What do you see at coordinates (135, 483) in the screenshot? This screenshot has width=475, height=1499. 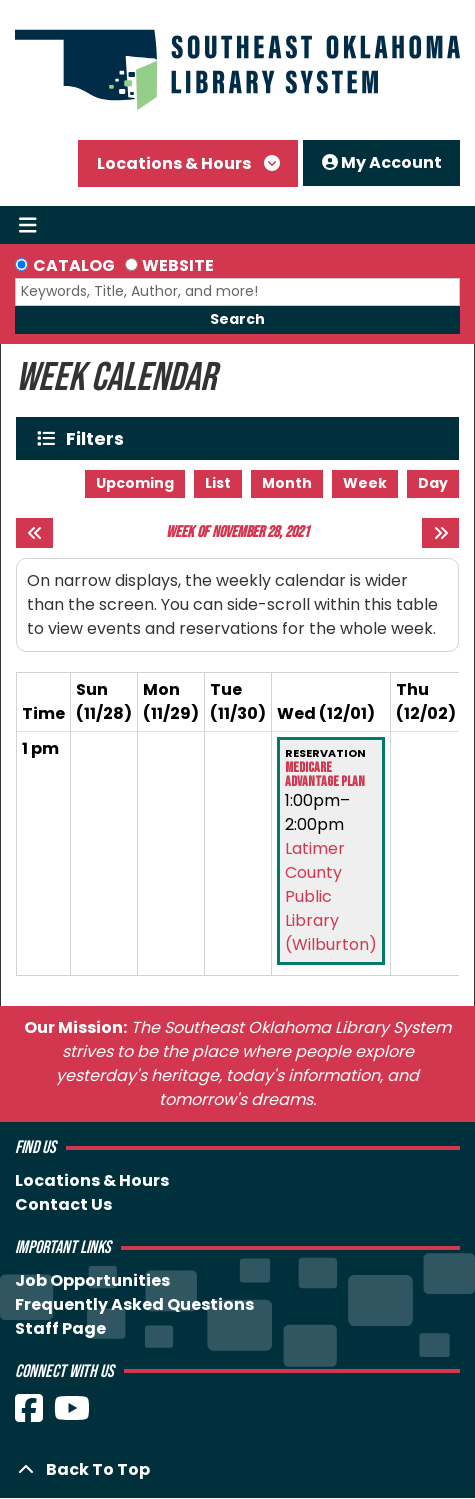 I see `Upcoming` at bounding box center [135, 483].